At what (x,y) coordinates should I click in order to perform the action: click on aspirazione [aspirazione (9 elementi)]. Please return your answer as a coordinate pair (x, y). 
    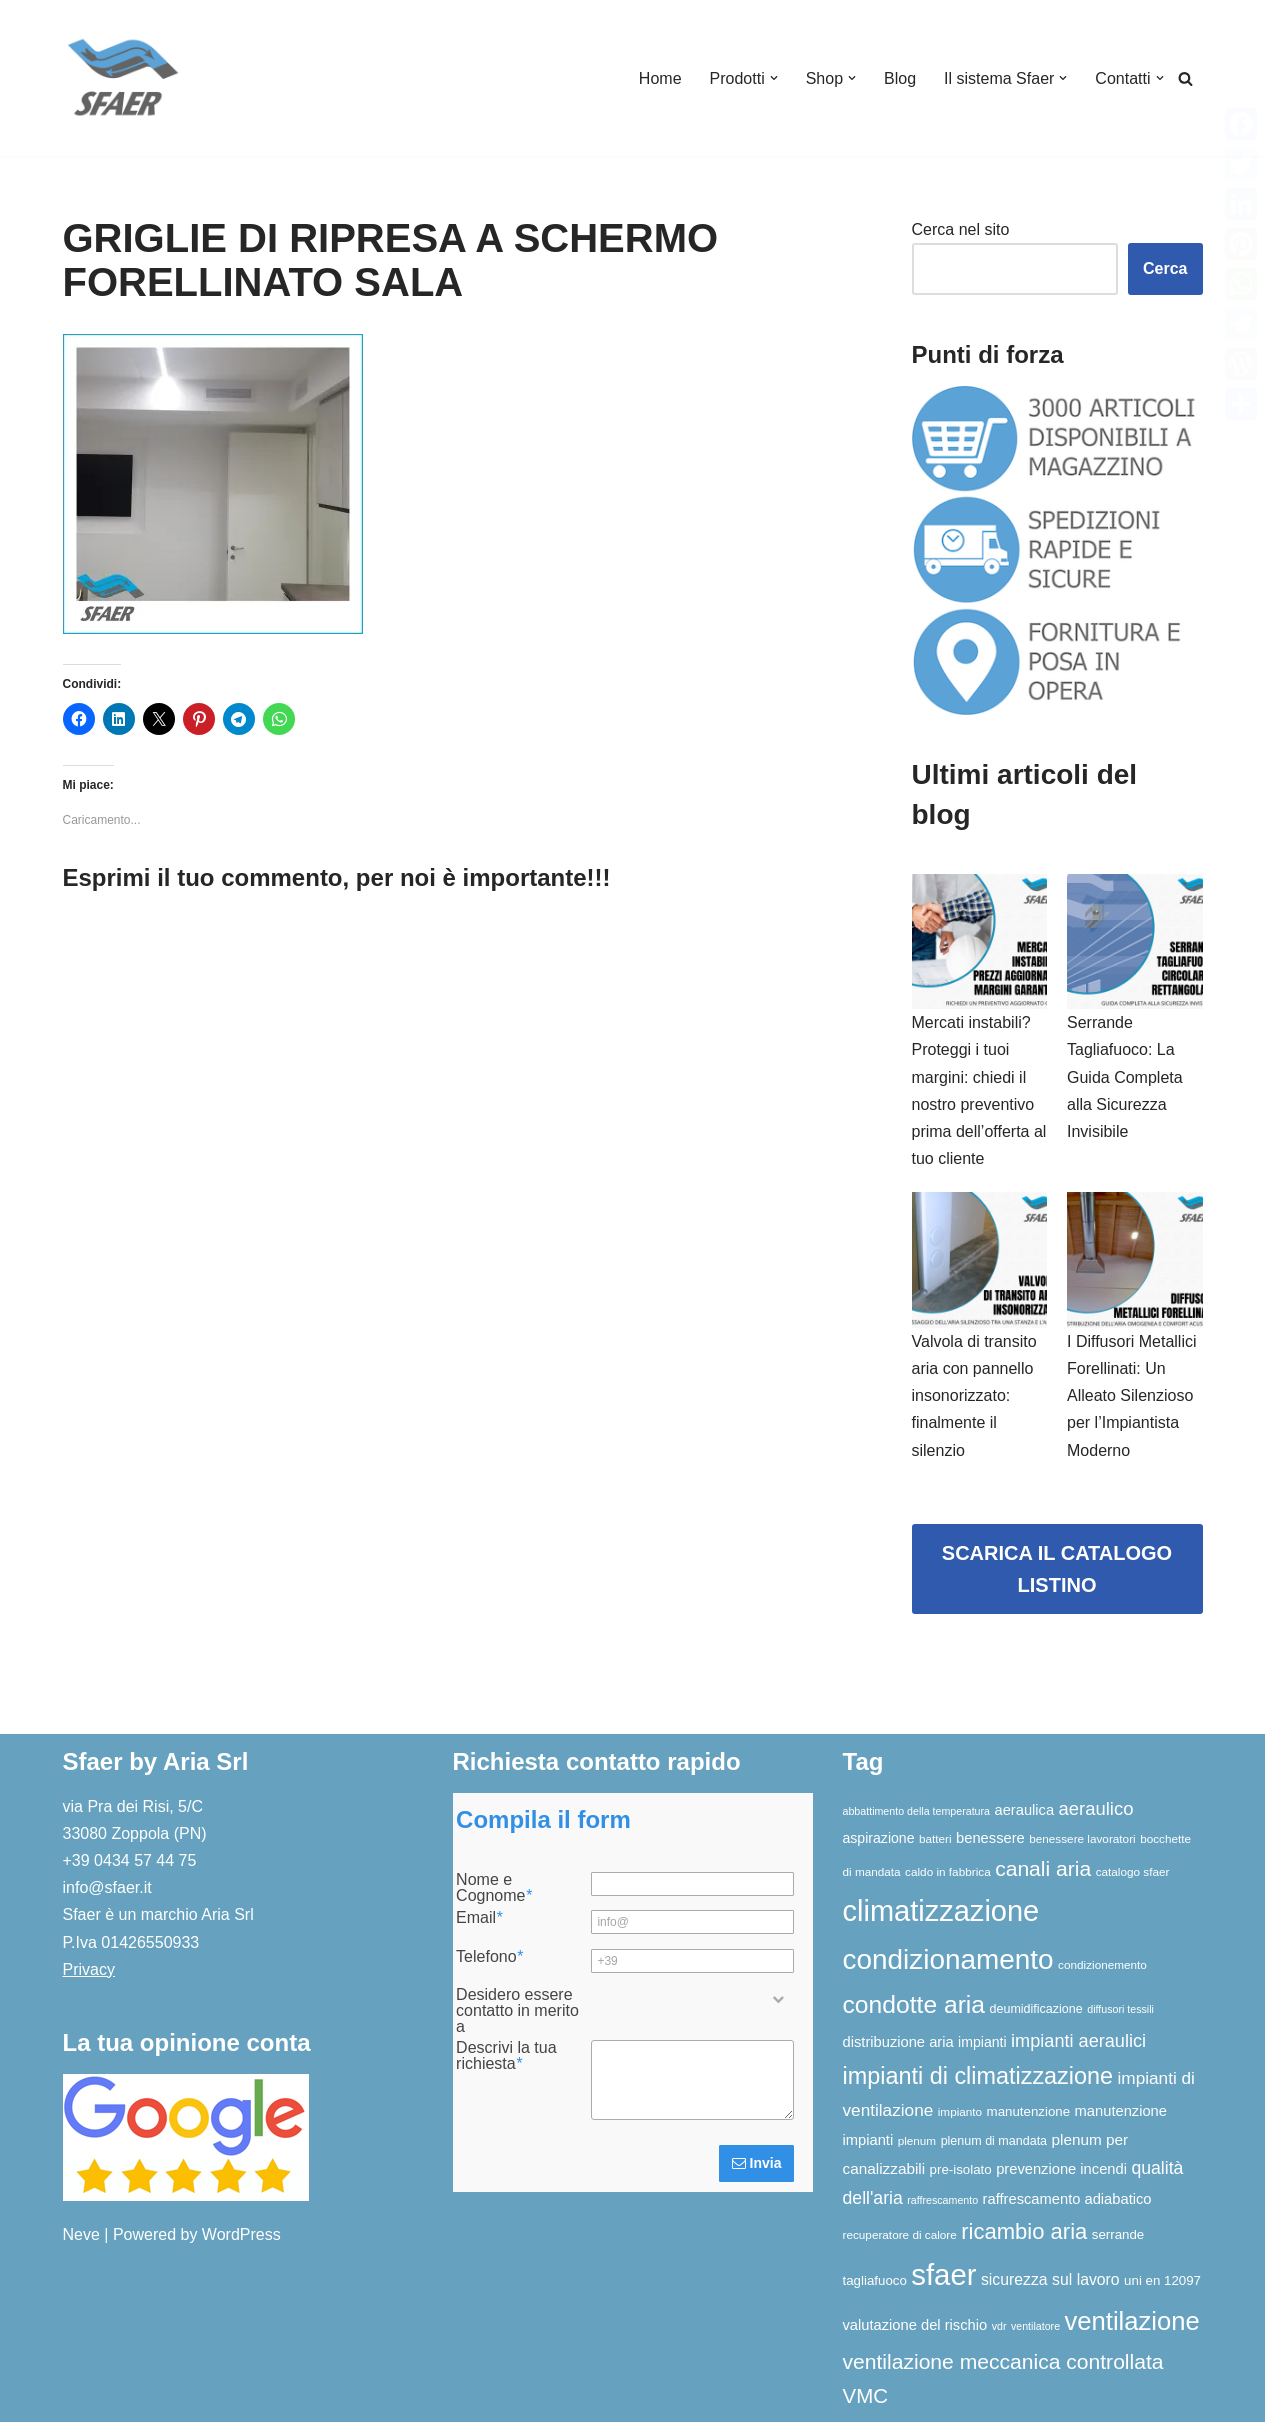
    Looking at the image, I should click on (879, 1838).